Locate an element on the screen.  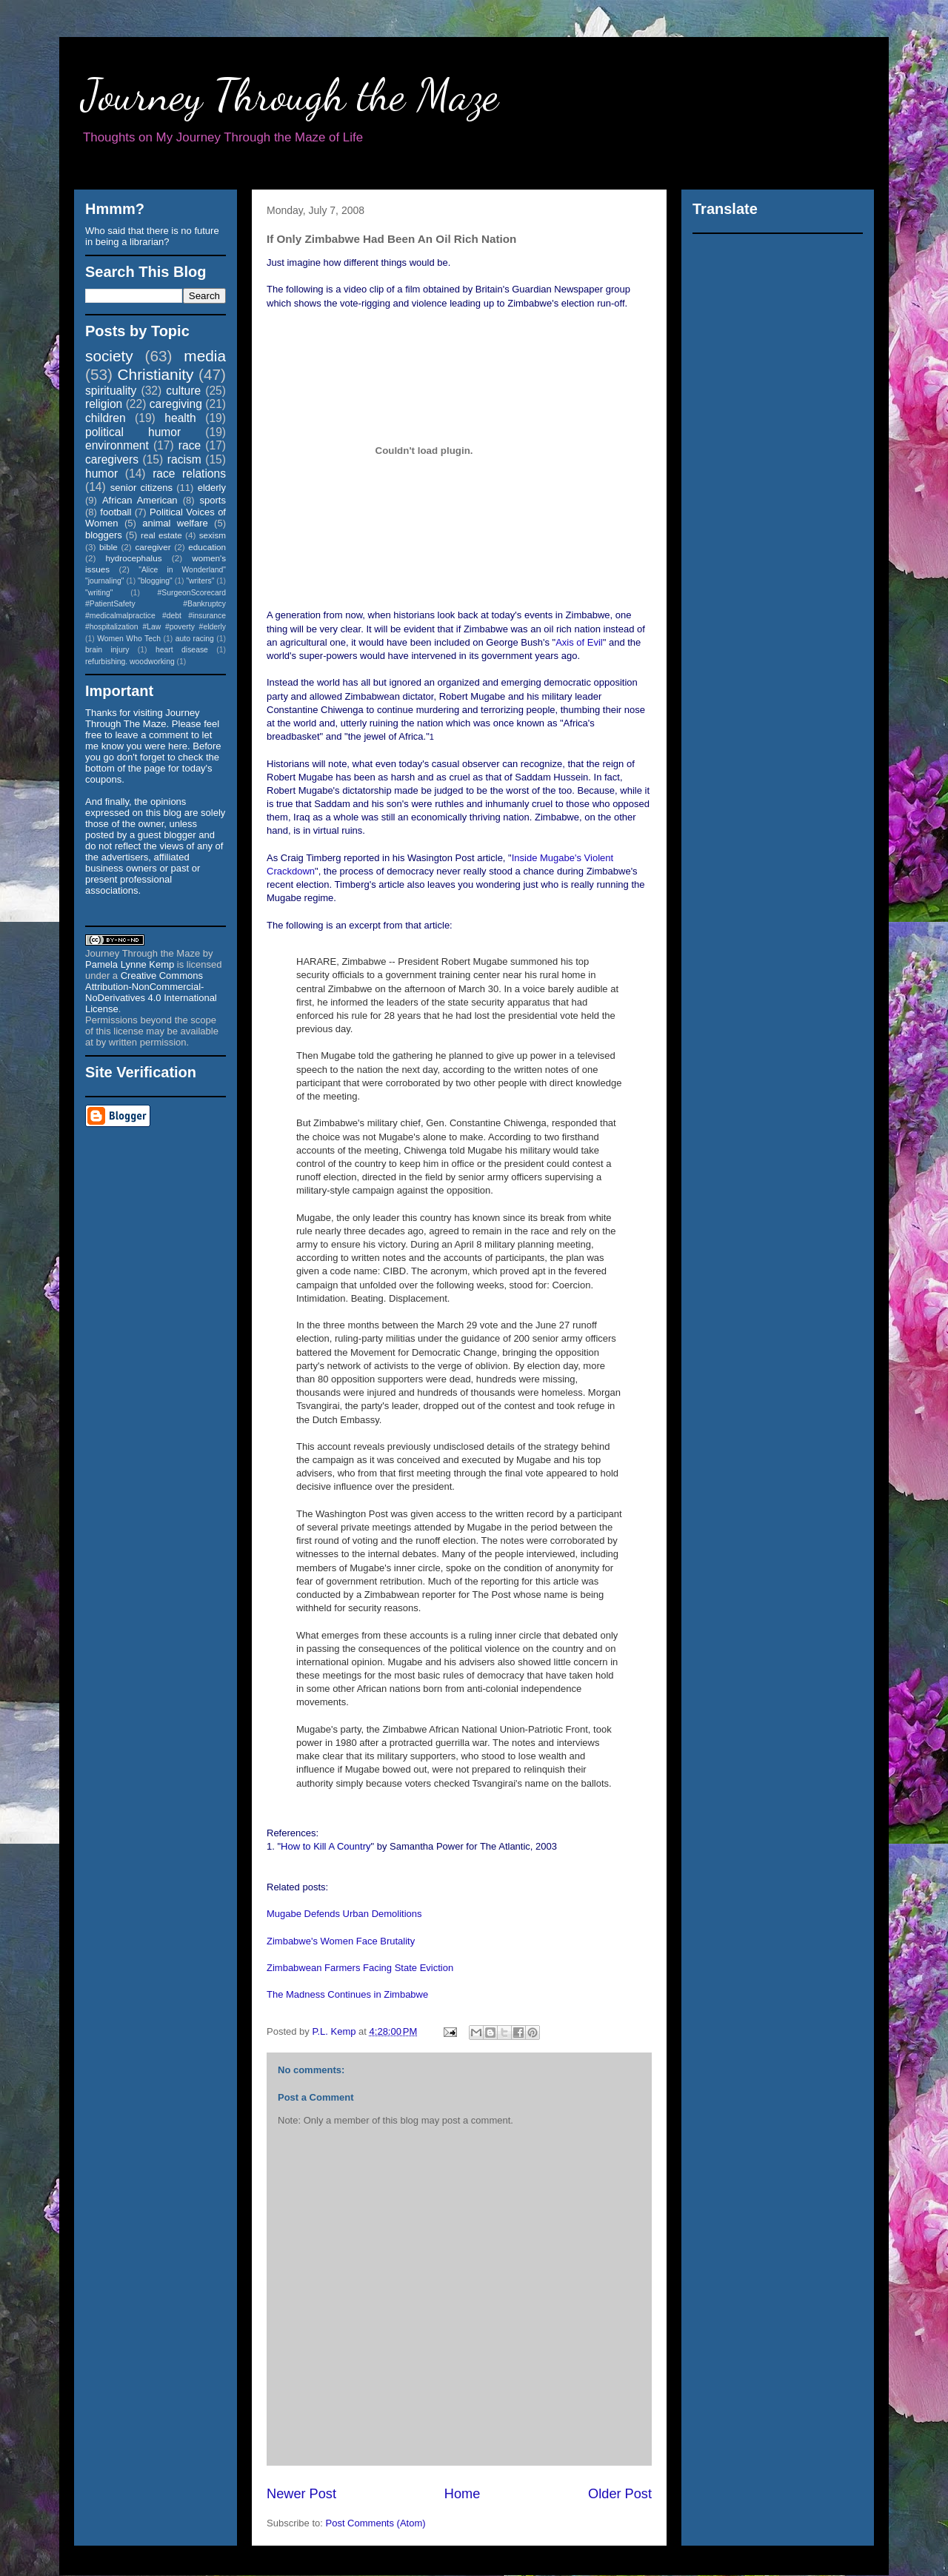
political humor is located at coordinates (133, 432).